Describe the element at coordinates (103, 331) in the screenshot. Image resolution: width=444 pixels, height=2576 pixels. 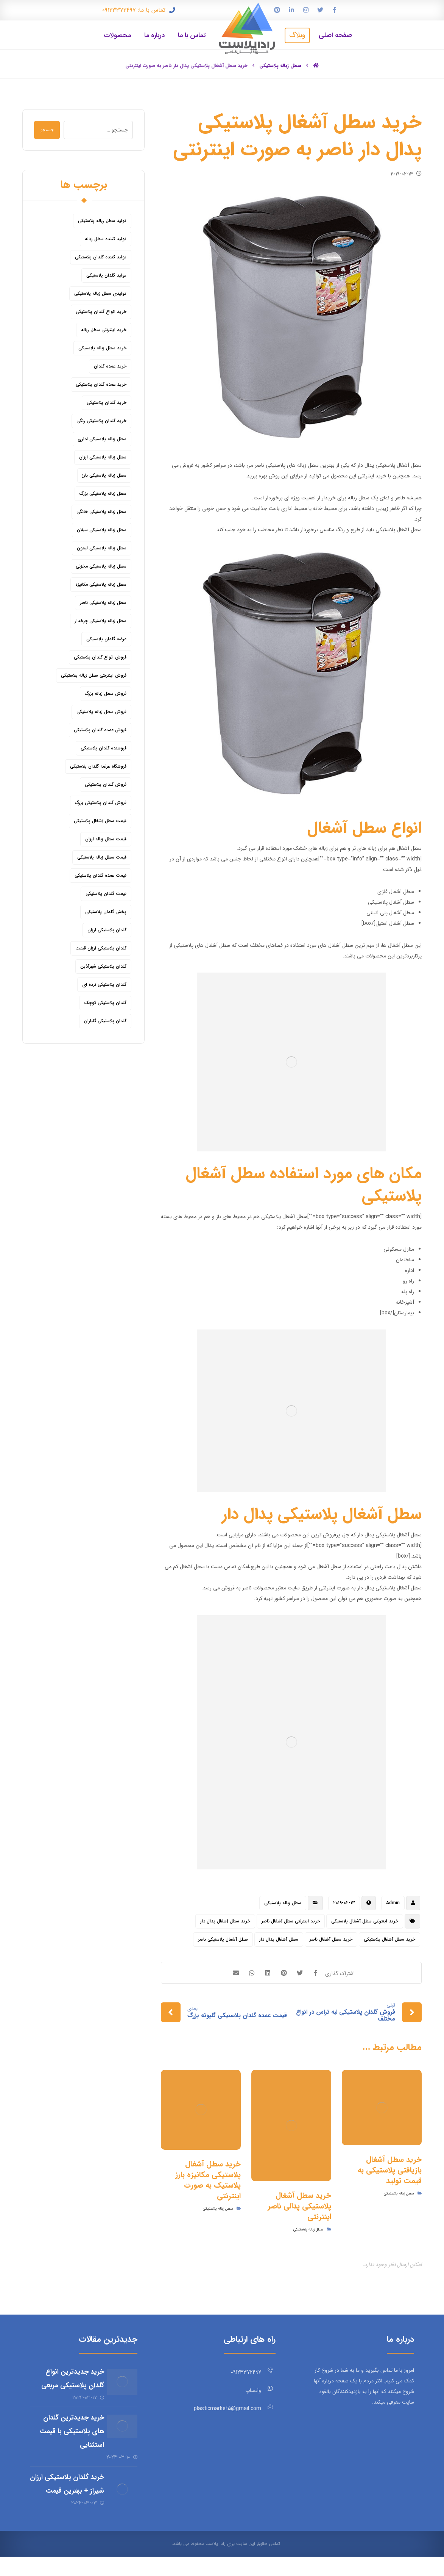
I see `خرید اینترنتی سطل زباله [خرید اینترنتی سطل زباله (5 مورد)]` at that location.